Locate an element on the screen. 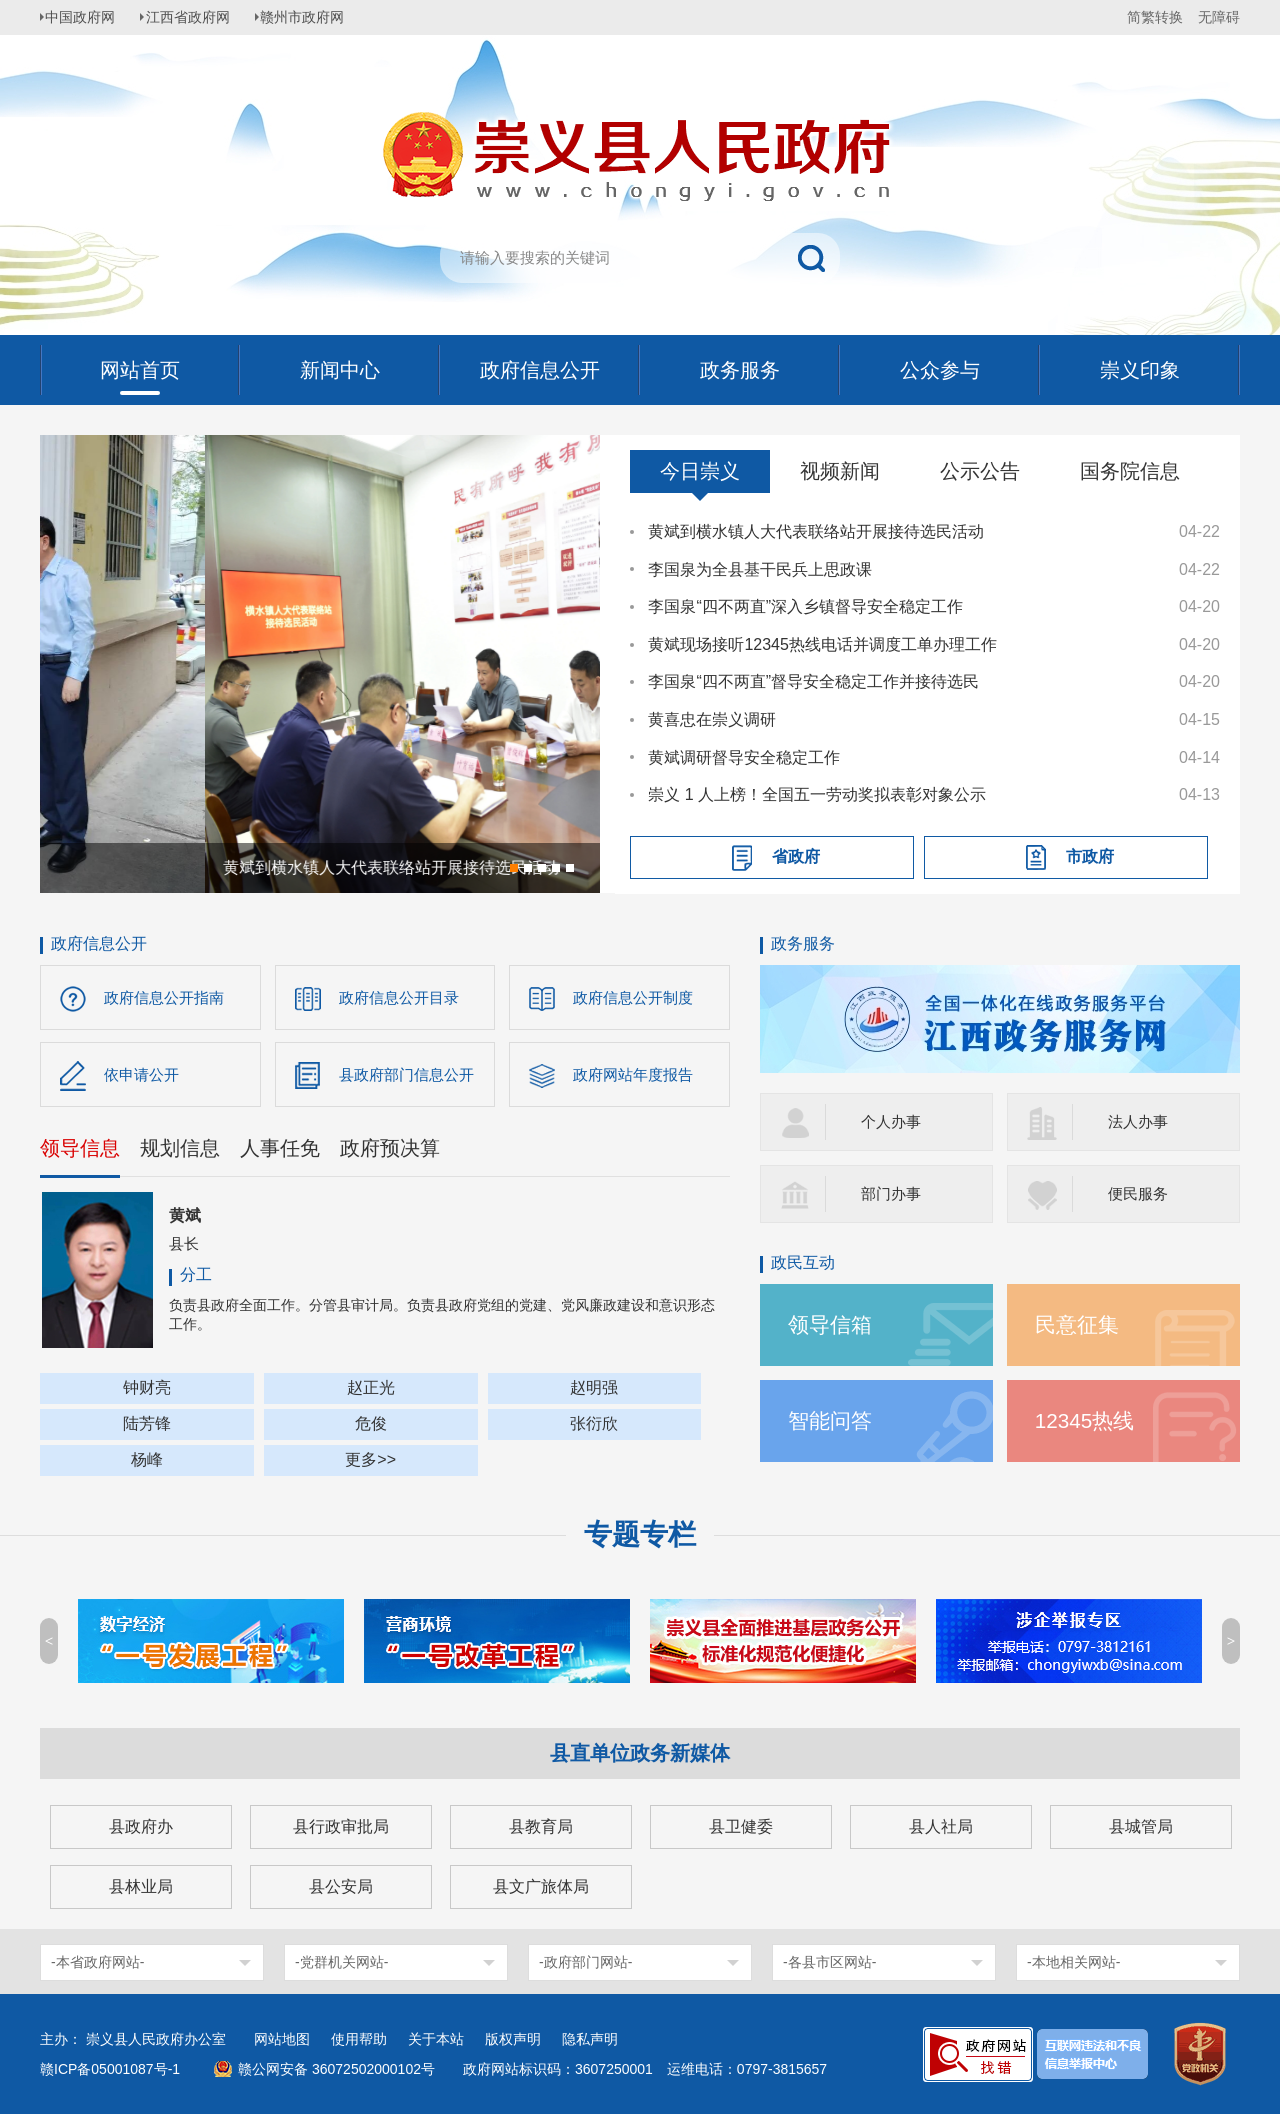  李国泉“四不两直”督导安全稳定工作并接待选民 is located at coordinates (813, 681).